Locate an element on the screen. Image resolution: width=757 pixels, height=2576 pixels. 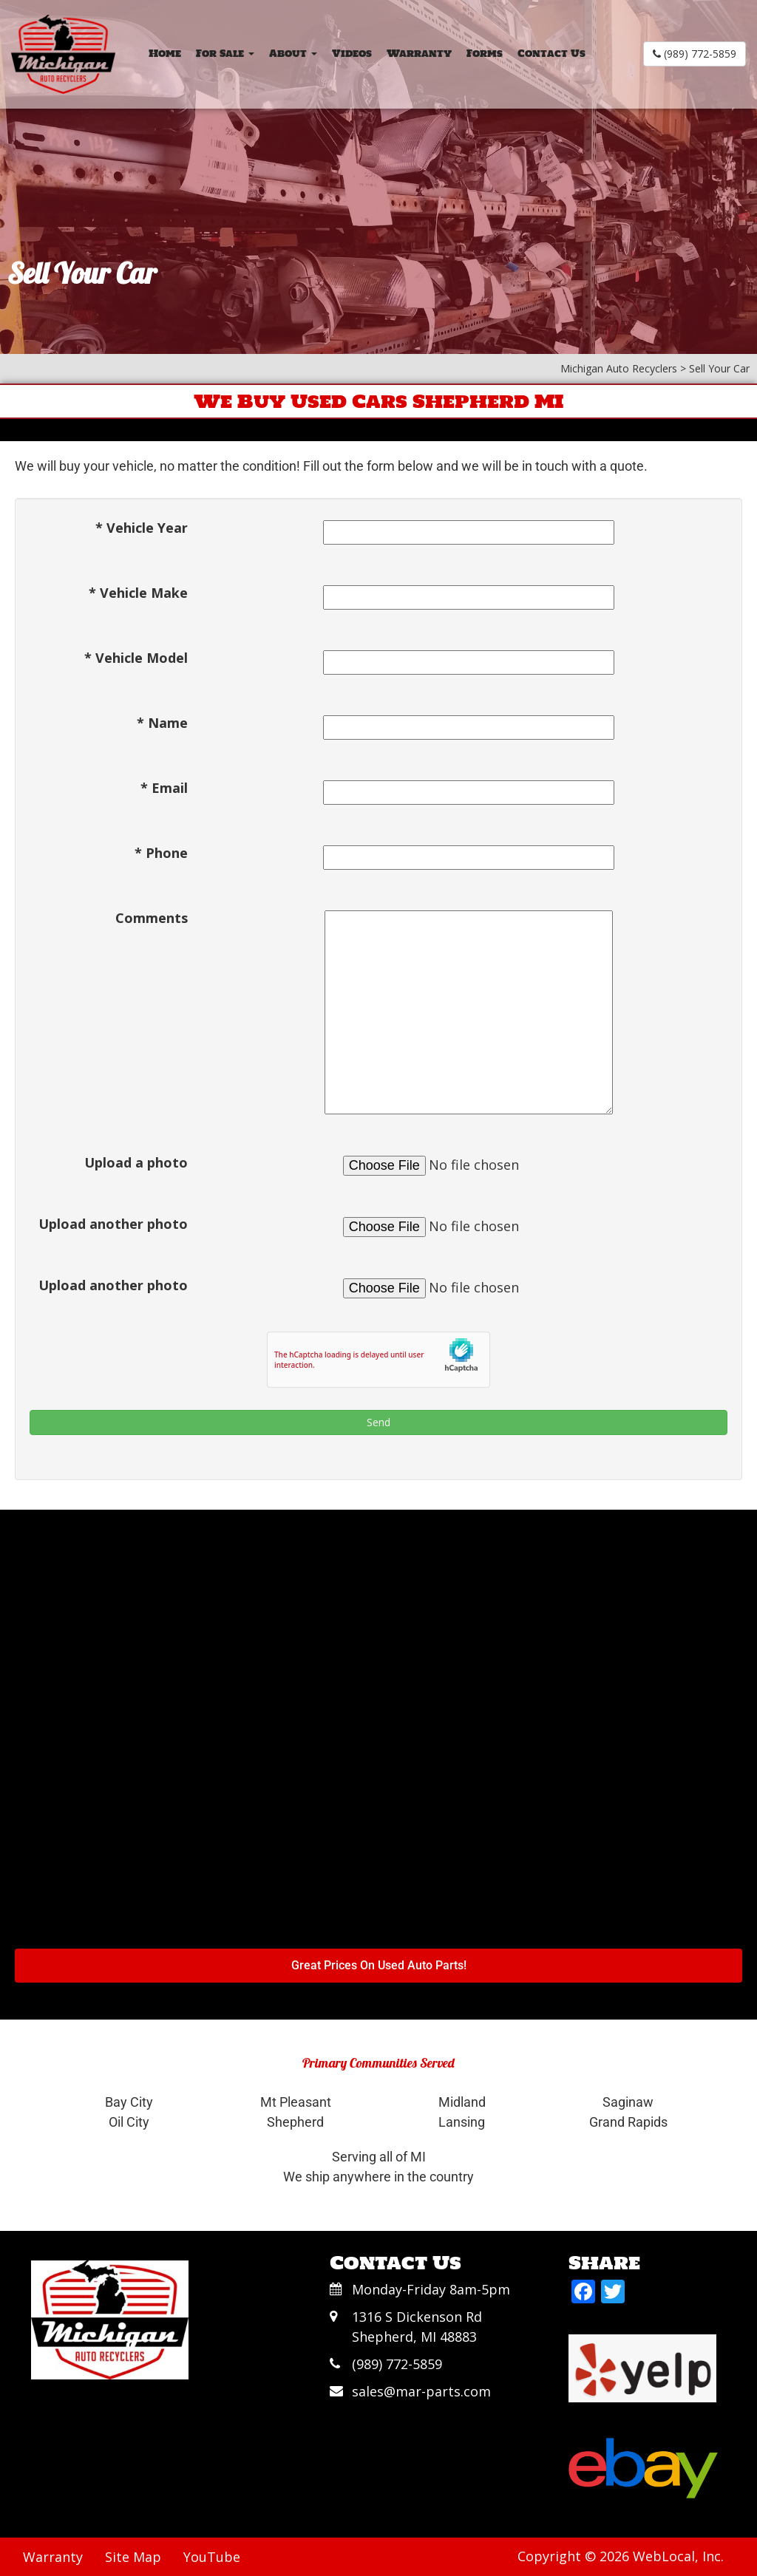
For Sale is located at coordinates (225, 54).